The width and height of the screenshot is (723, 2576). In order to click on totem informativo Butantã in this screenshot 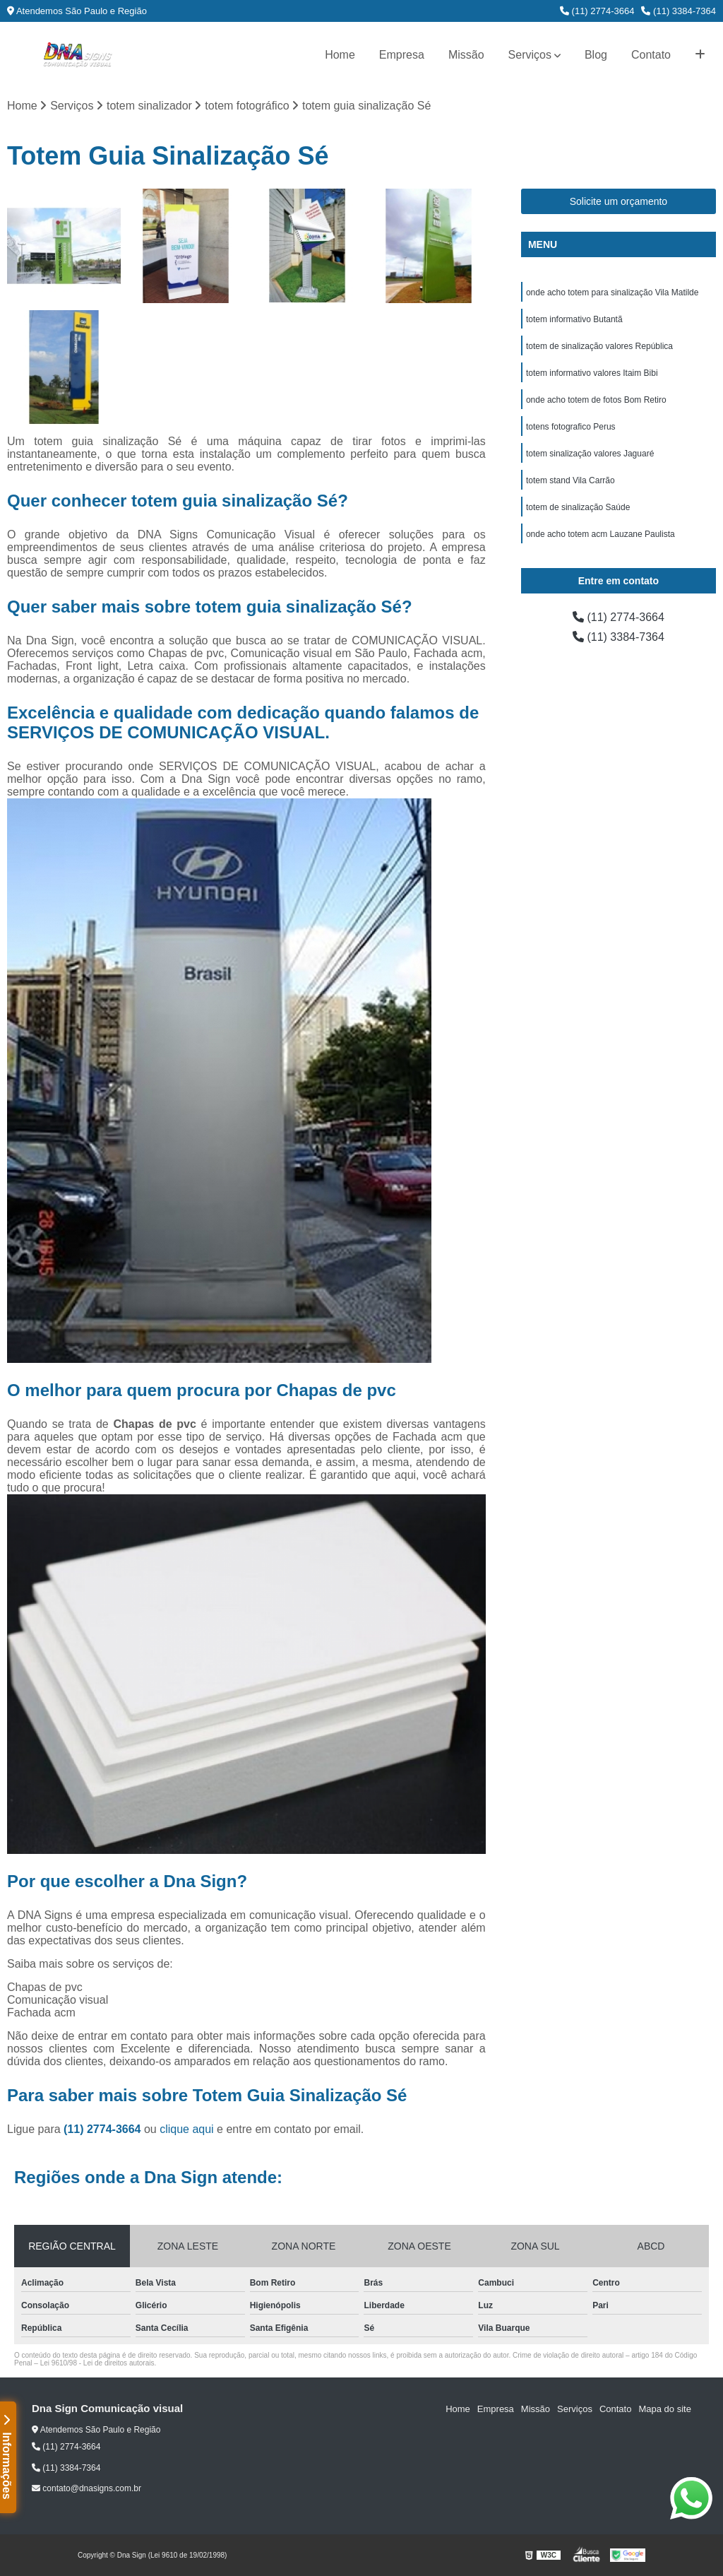, I will do `click(574, 319)`.